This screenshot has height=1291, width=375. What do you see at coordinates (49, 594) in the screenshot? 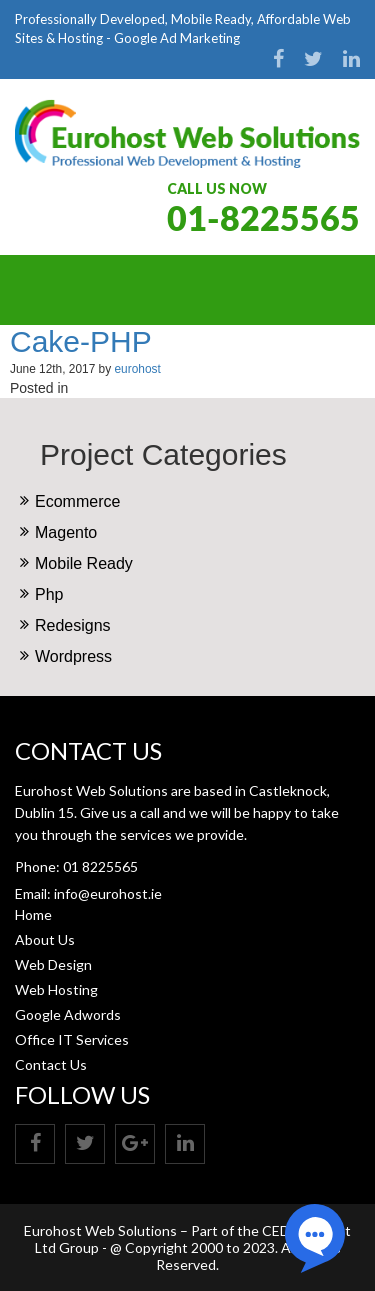
I see `Php` at bounding box center [49, 594].